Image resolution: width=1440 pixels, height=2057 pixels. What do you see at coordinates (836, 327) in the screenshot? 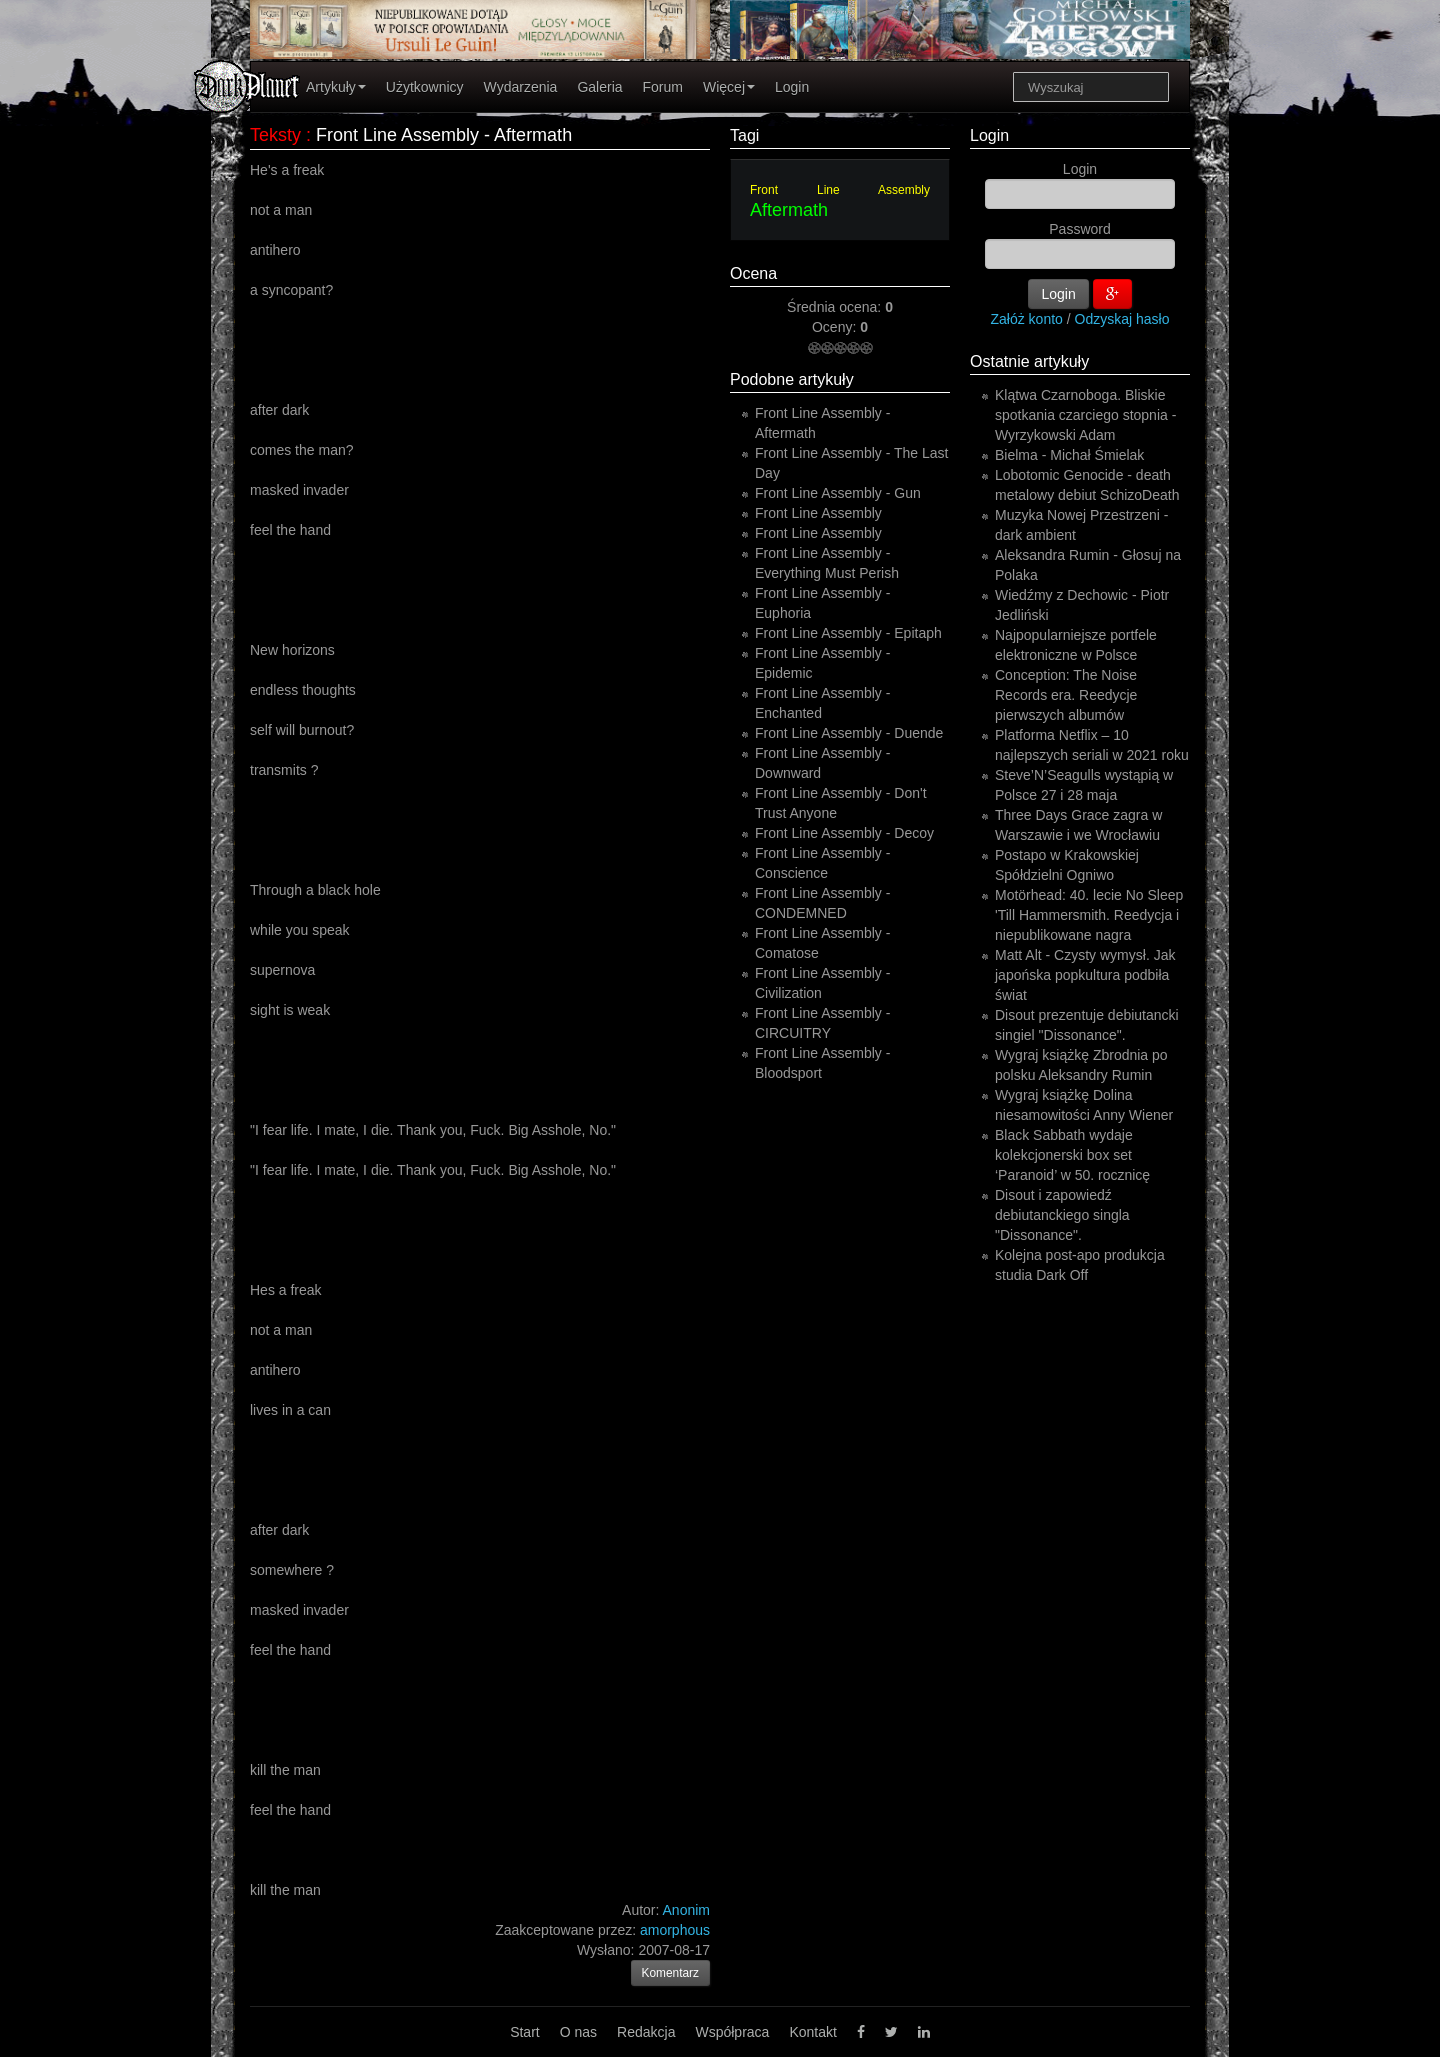
I see `Oceny:` at bounding box center [836, 327].